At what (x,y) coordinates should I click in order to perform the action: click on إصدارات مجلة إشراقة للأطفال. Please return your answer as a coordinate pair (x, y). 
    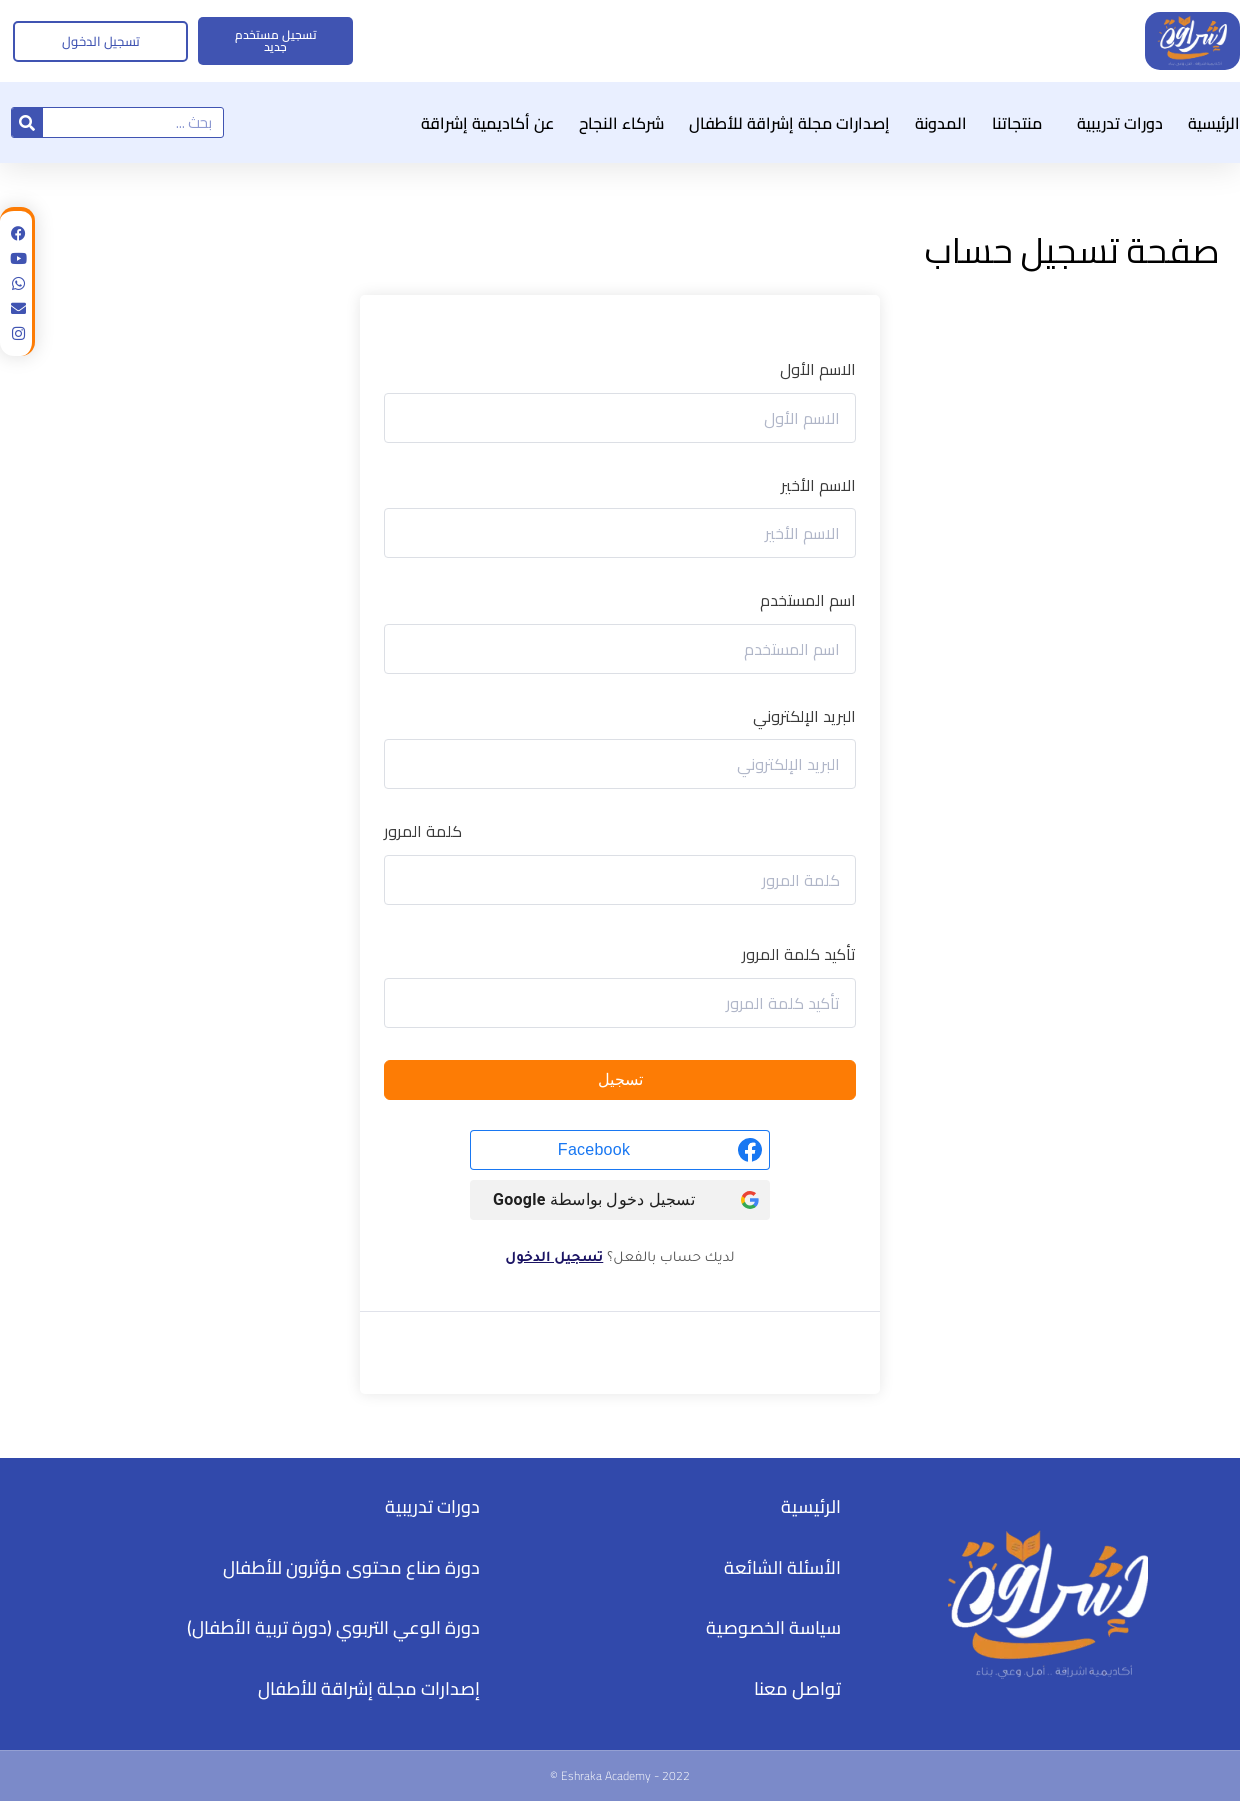
    Looking at the image, I should click on (789, 123).